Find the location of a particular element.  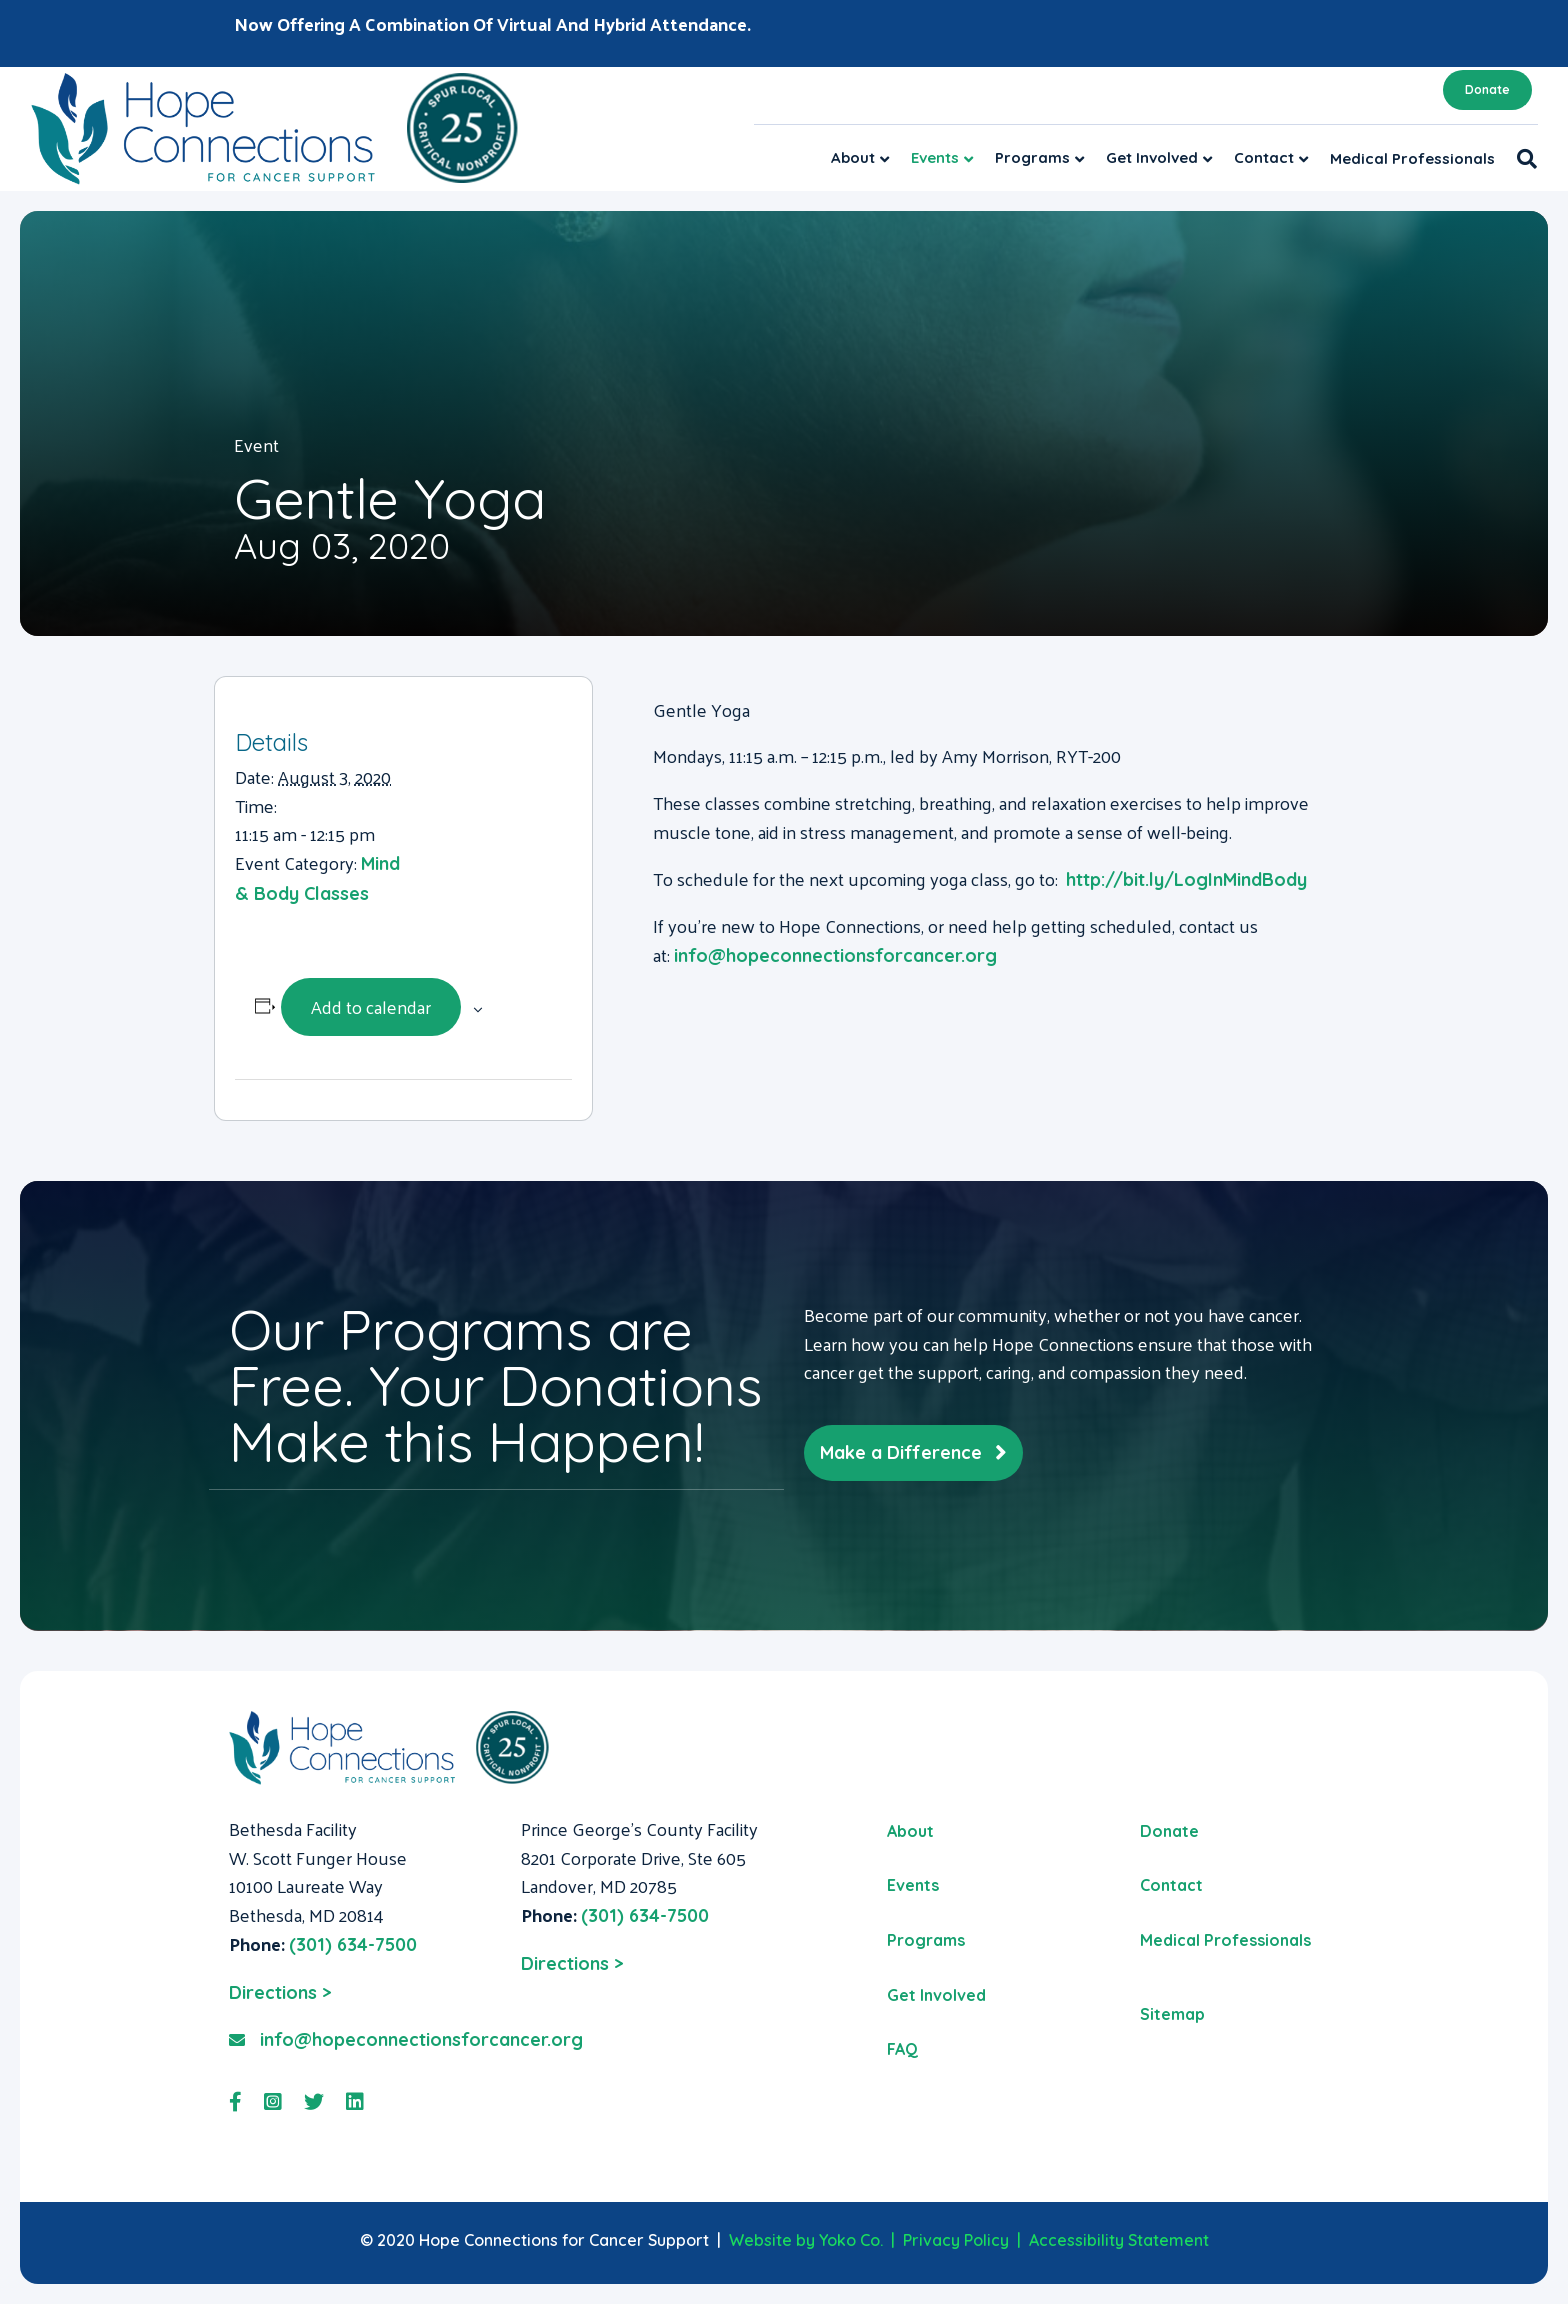

Medical Professionals [menuitem] is located at coordinates (1225, 1940).